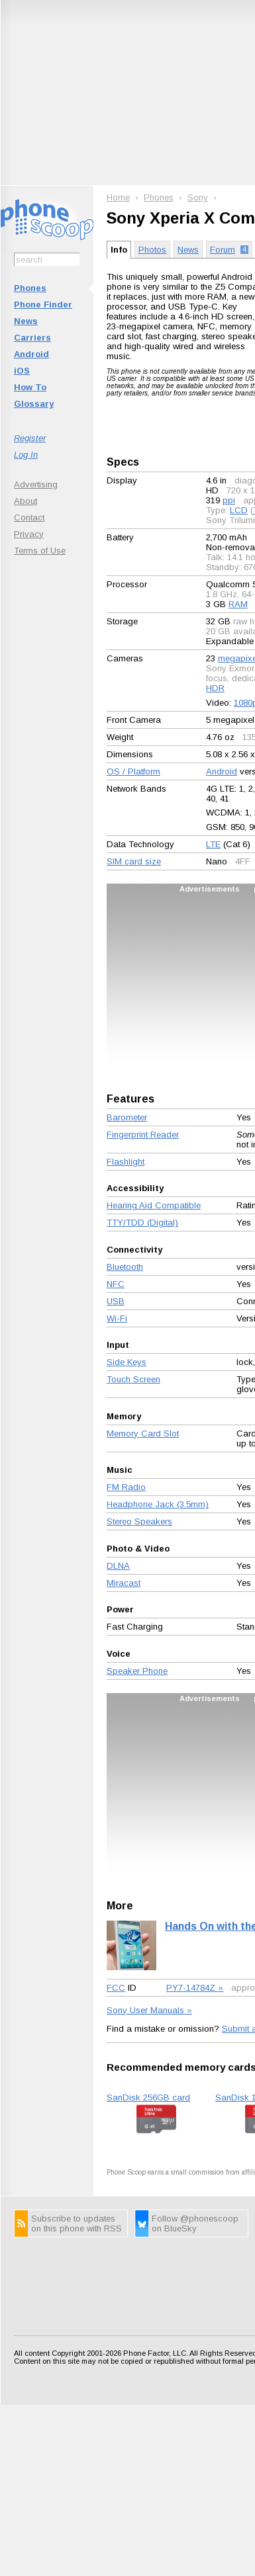 The width and height of the screenshot is (255, 2576). What do you see at coordinates (139, 1521) in the screenshot?
I see `Stereo Speakers` at bounding box center [139, 1521].